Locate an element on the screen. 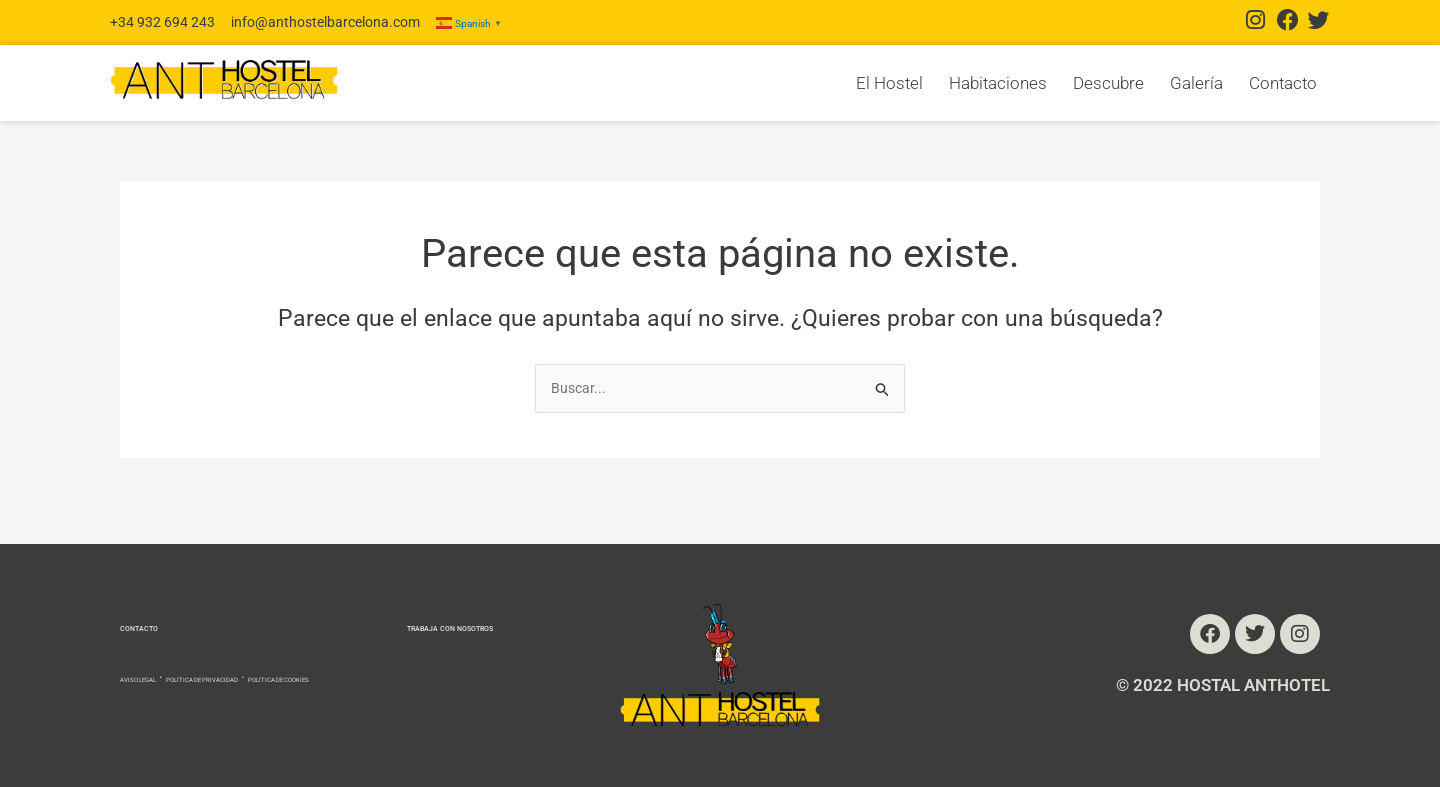 The width and height of the screenshot is (1440, 787). CONTACTO is located at coordinates (164, 601).